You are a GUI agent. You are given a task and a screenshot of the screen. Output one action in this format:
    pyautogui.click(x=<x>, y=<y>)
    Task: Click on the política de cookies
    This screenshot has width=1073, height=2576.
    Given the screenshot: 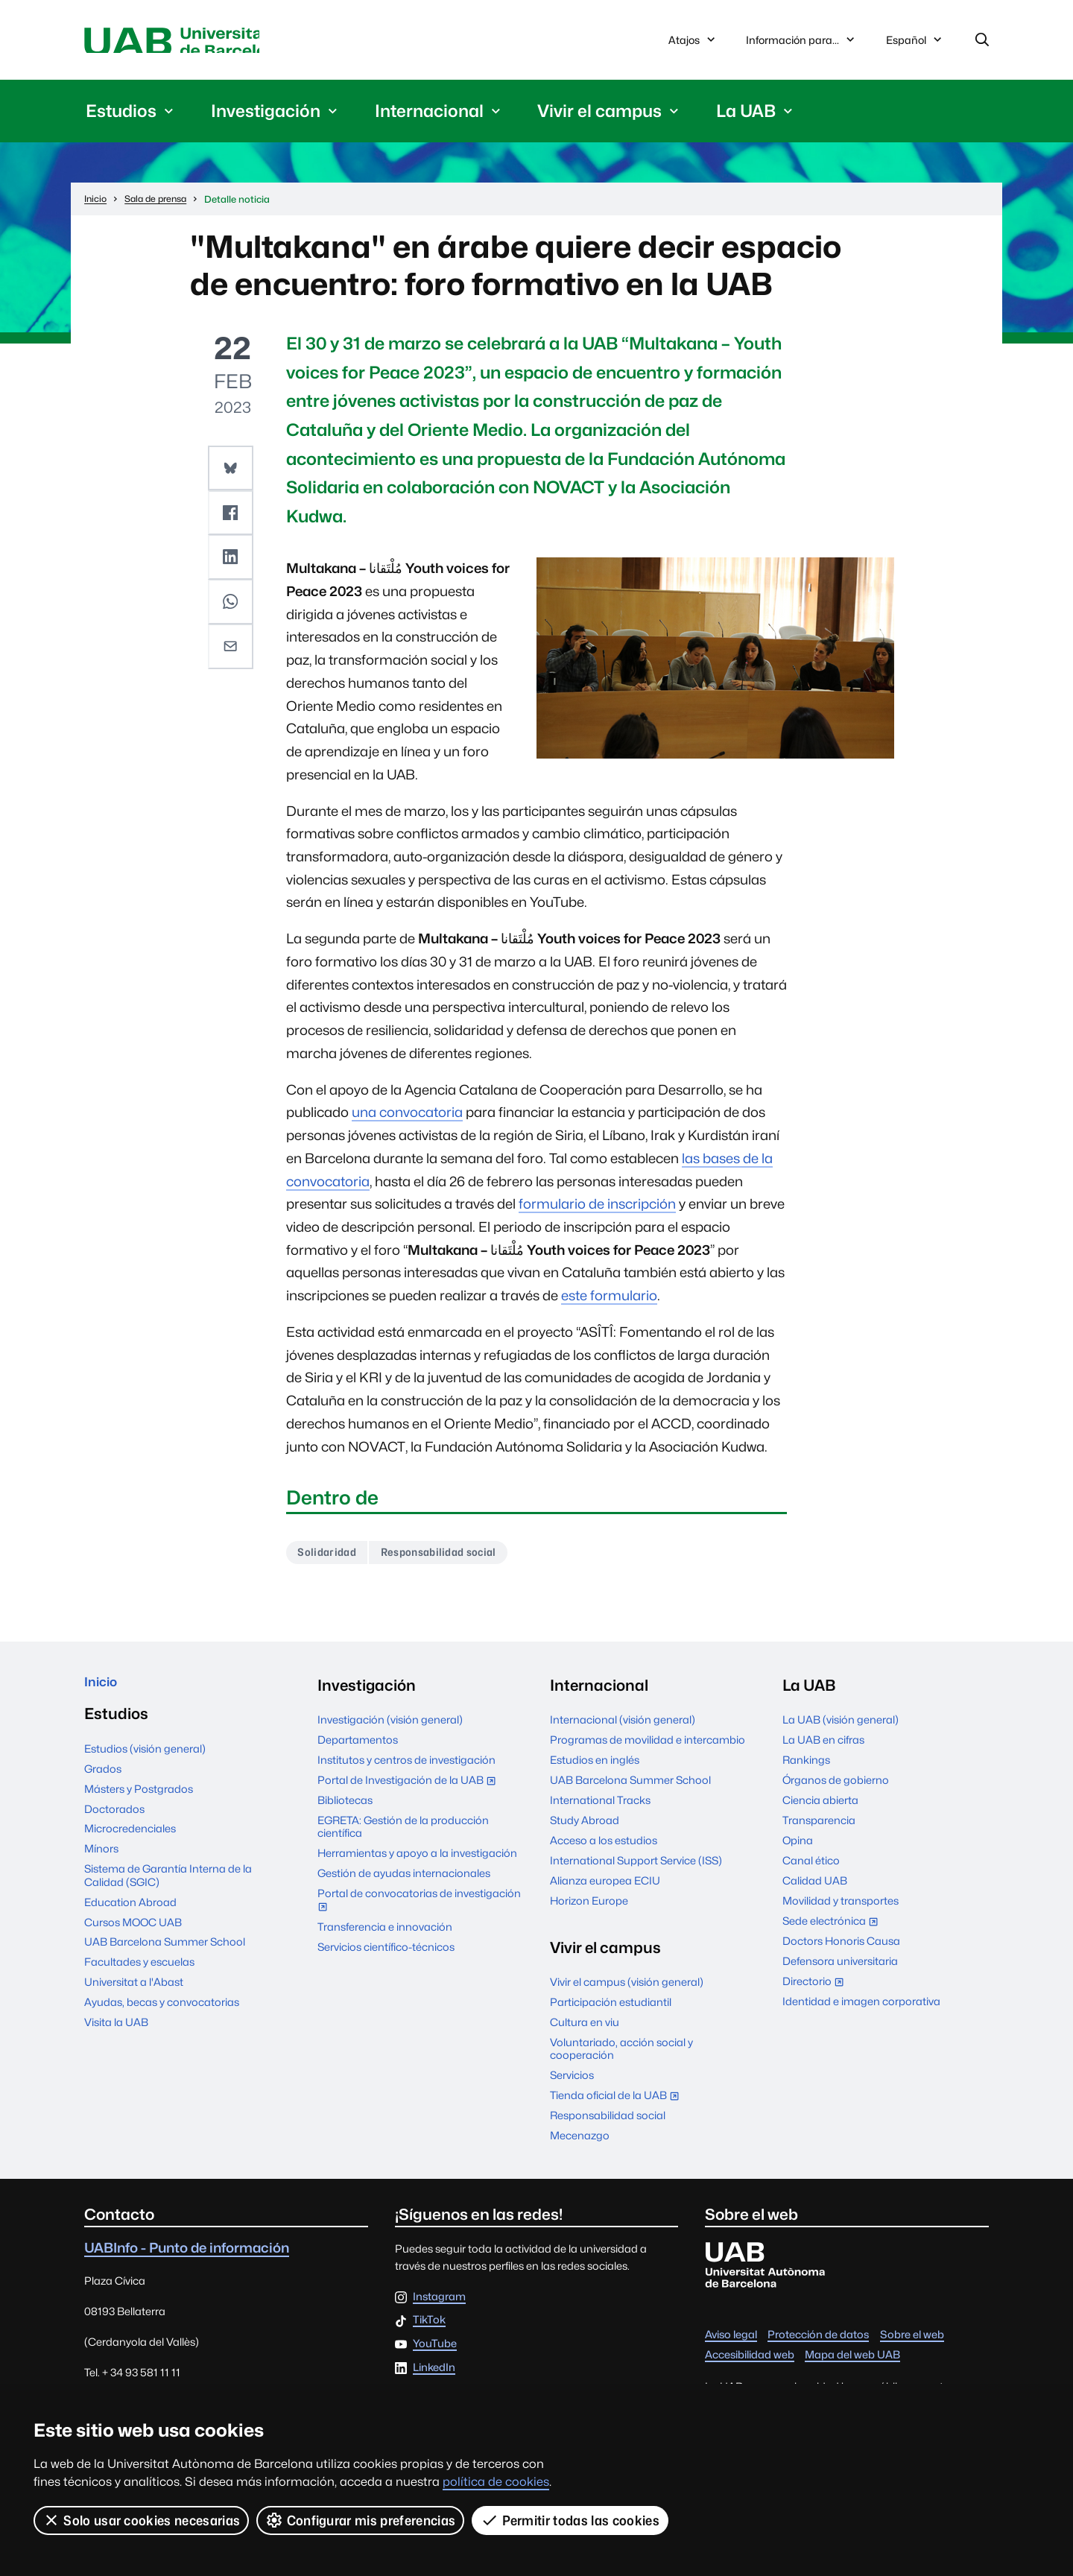 What is the action you would take?
    pyautogui.click(x=496, y=2482)
    